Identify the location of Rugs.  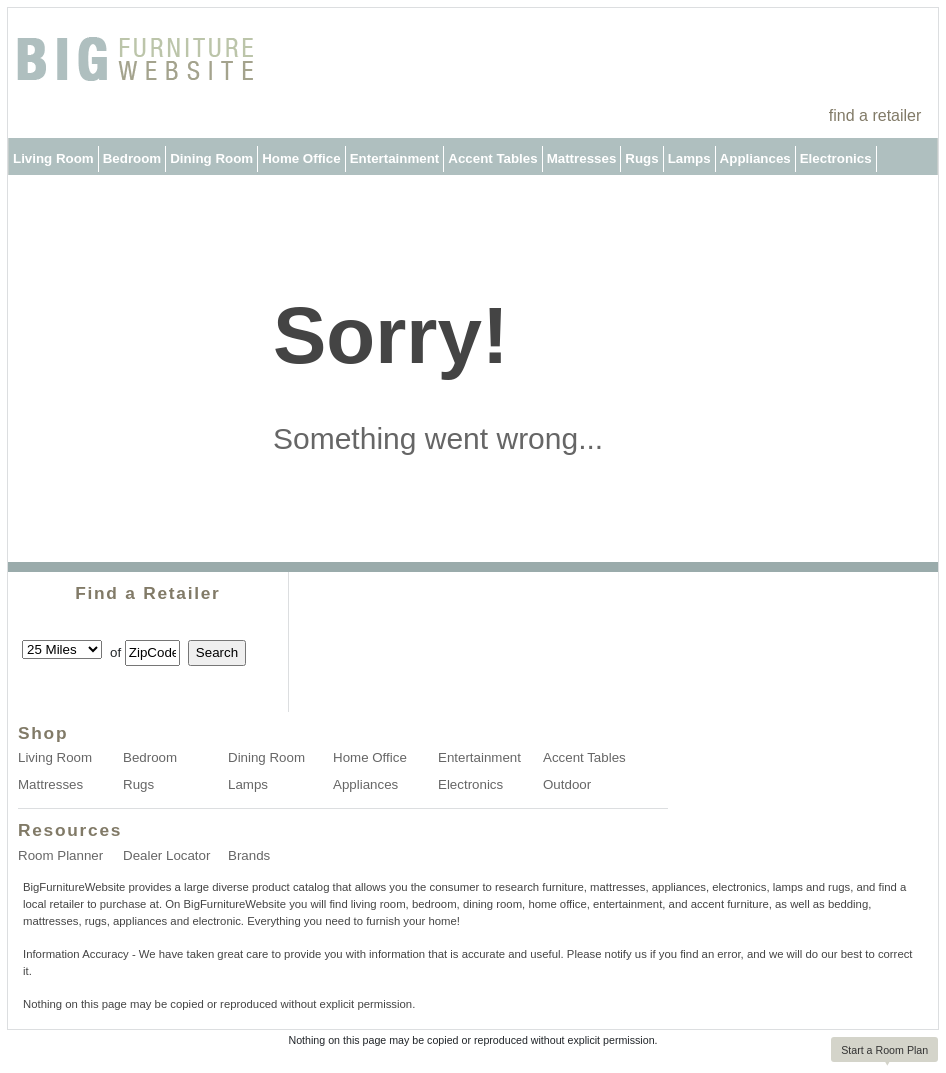
(641, 158).